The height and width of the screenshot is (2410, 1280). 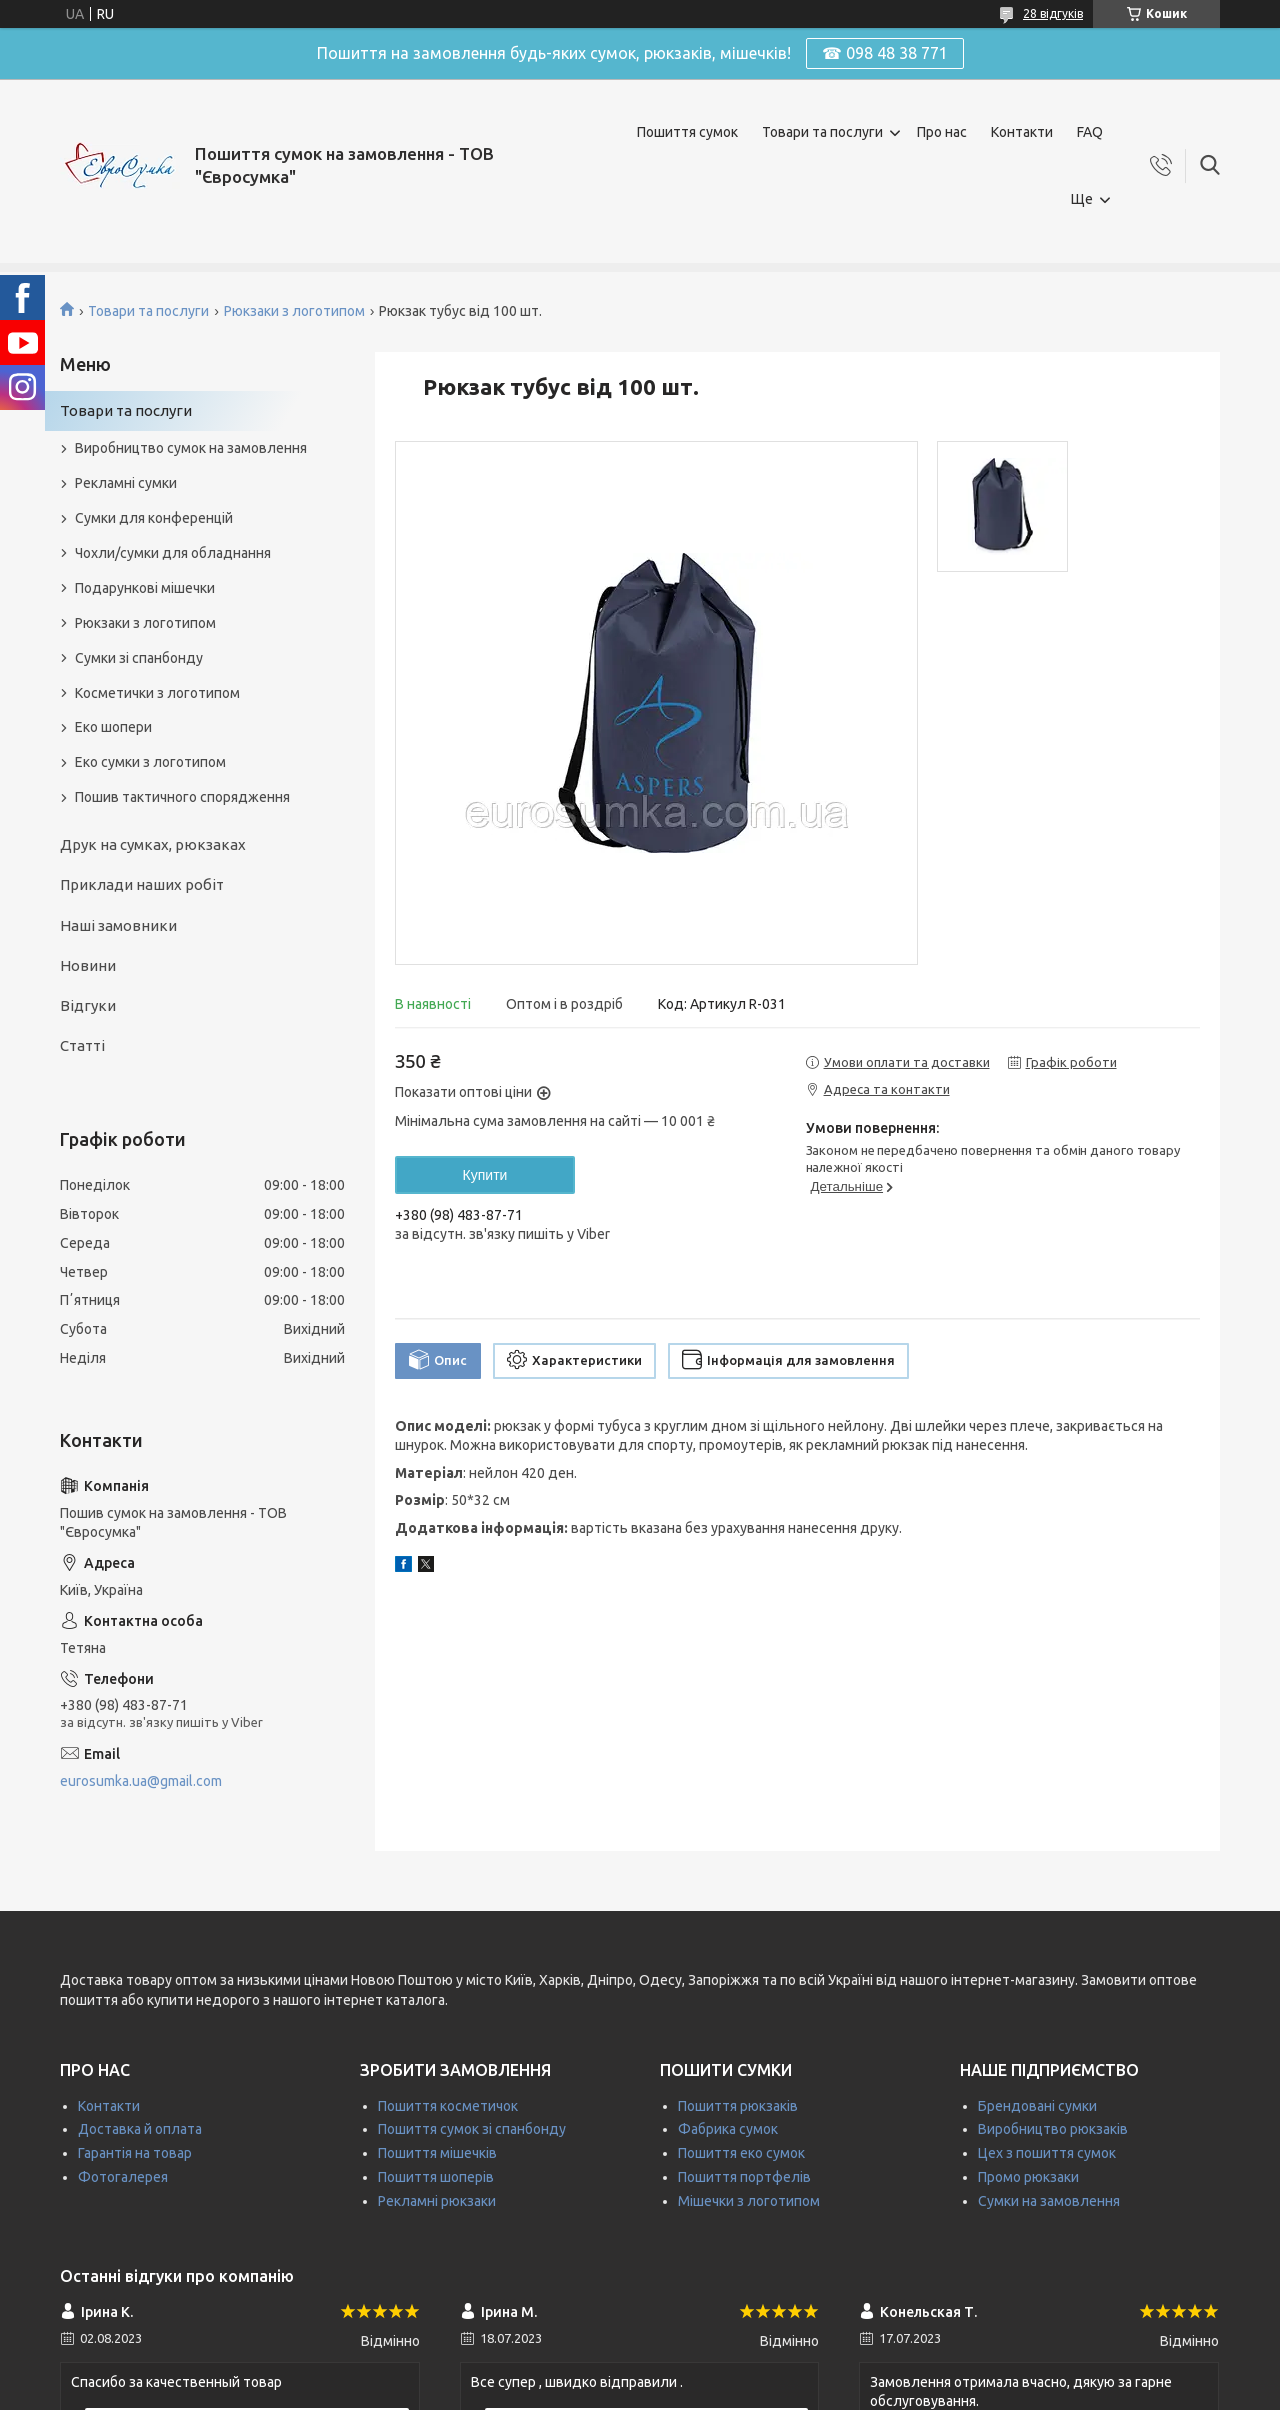 I want to click on Сумки для конференцій, so click(x=154, y=518).